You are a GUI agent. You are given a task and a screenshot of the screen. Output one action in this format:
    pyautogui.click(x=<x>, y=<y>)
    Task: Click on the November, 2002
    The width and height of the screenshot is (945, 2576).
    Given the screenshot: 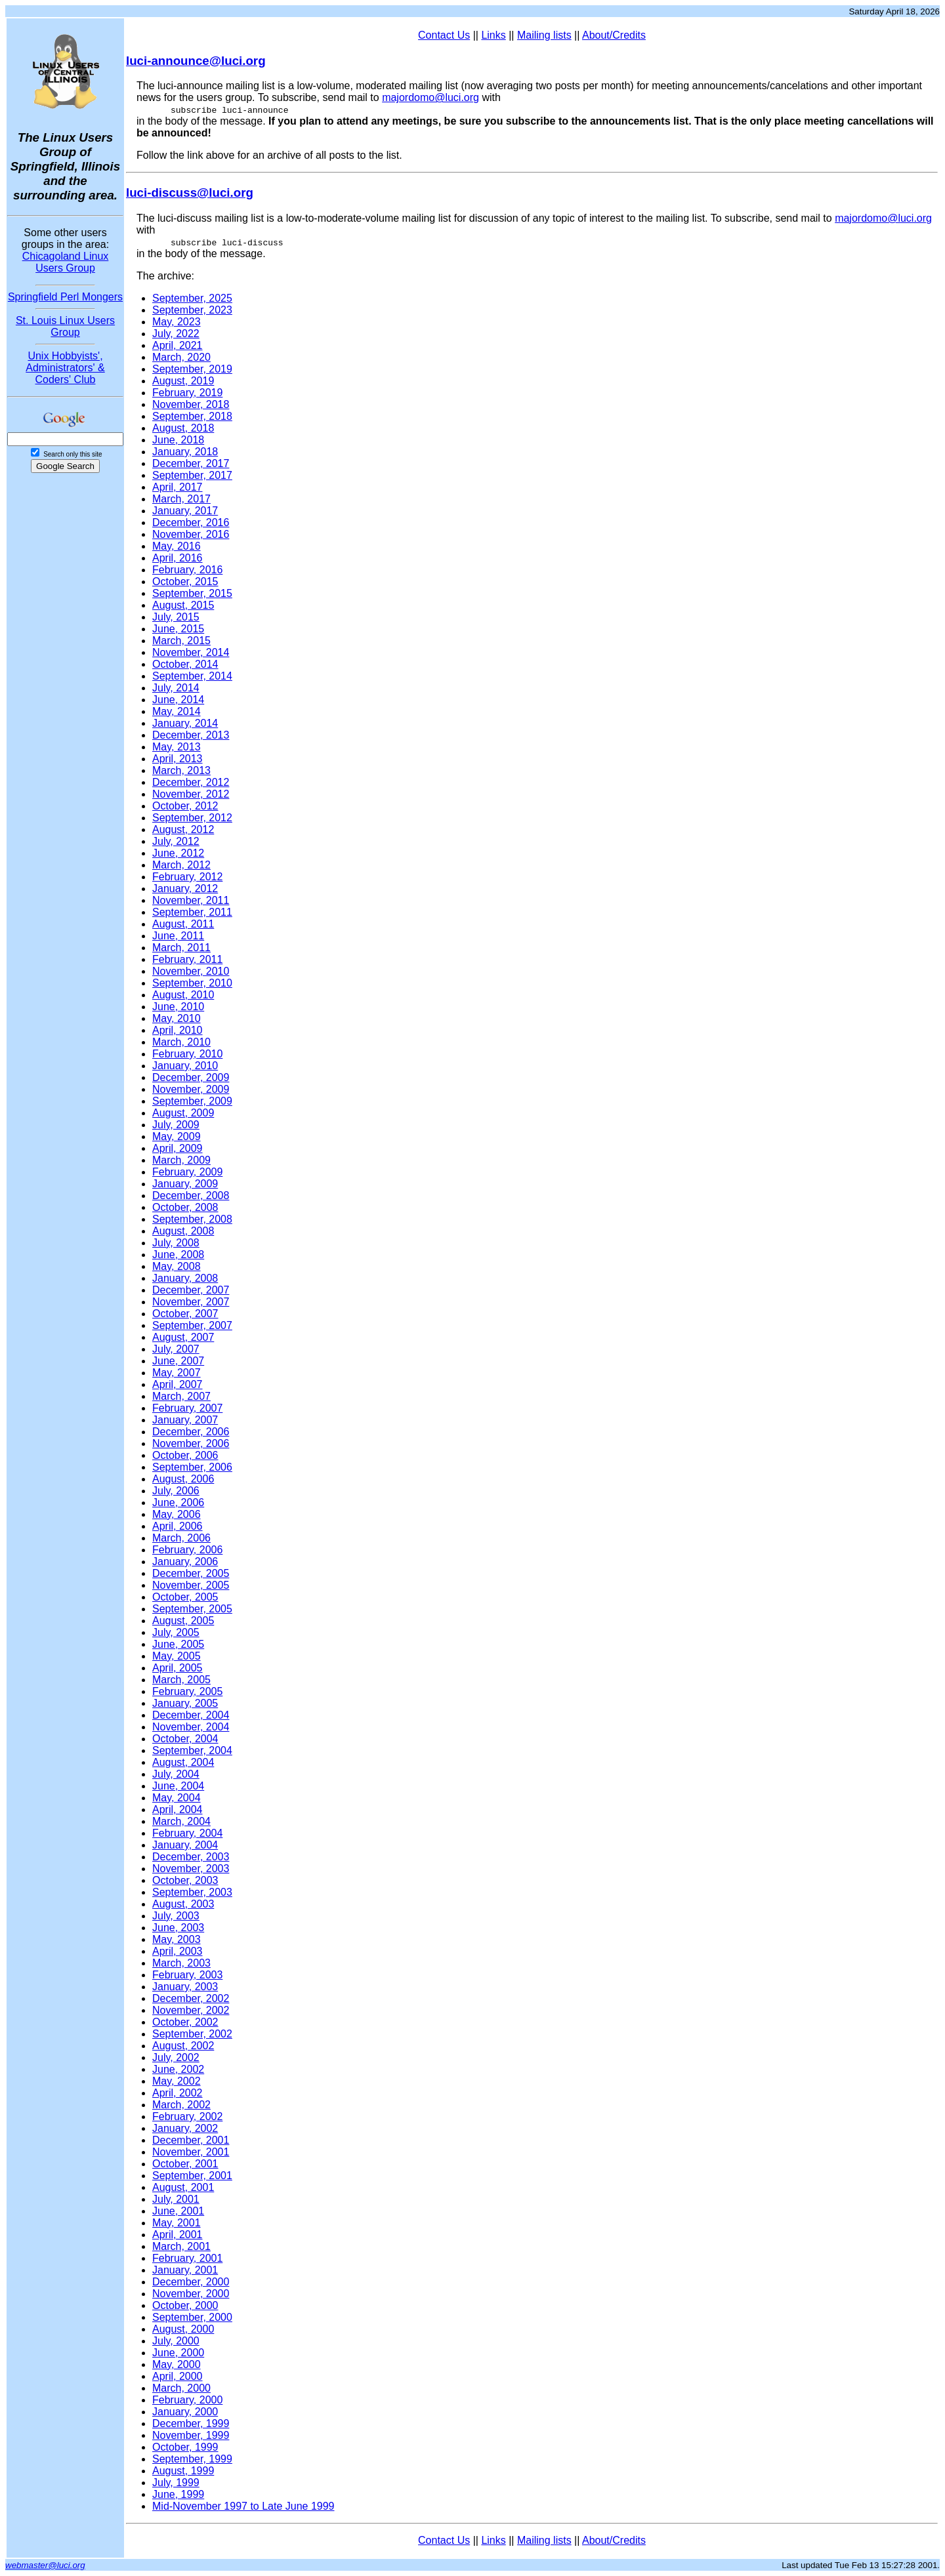 What is the action you would take?
    pyautogui.click(x=190, y=2010)
    